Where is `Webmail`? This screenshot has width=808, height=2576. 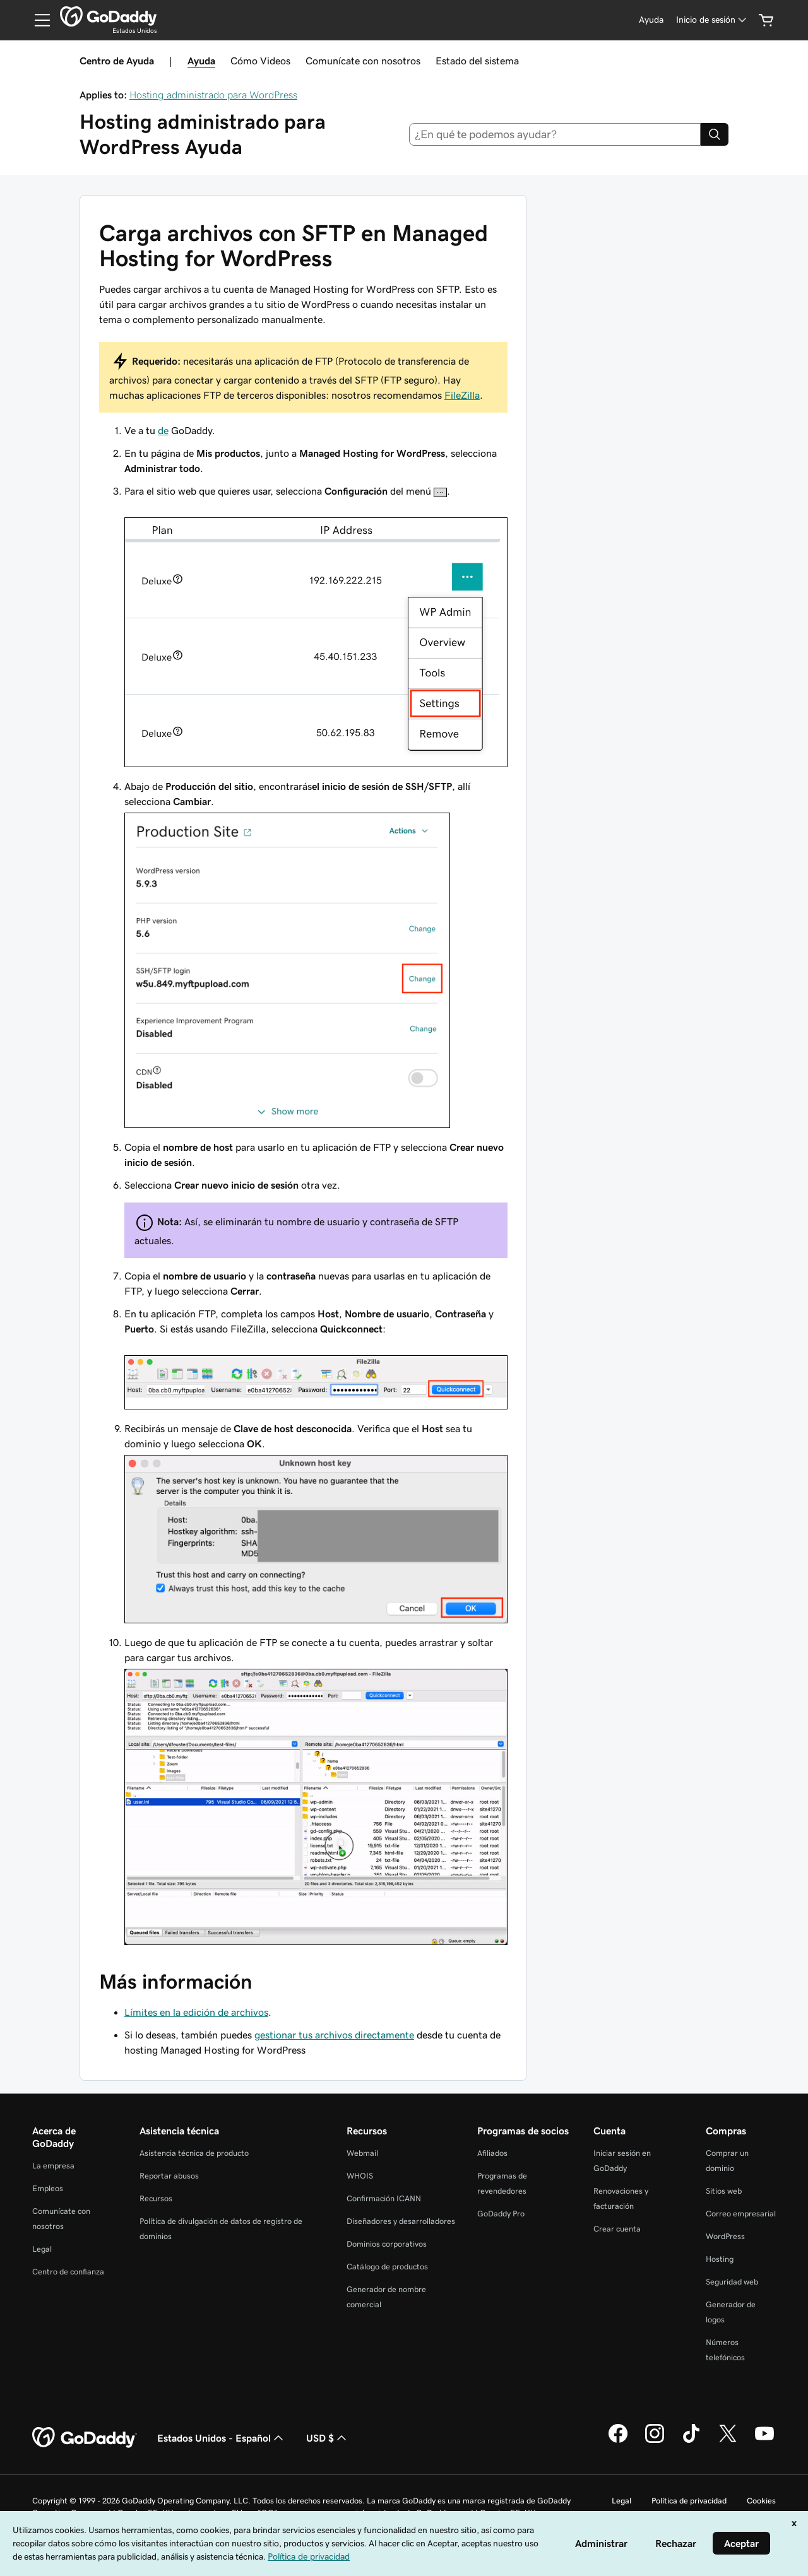 Webmail is located at coordinates (362, 2153).